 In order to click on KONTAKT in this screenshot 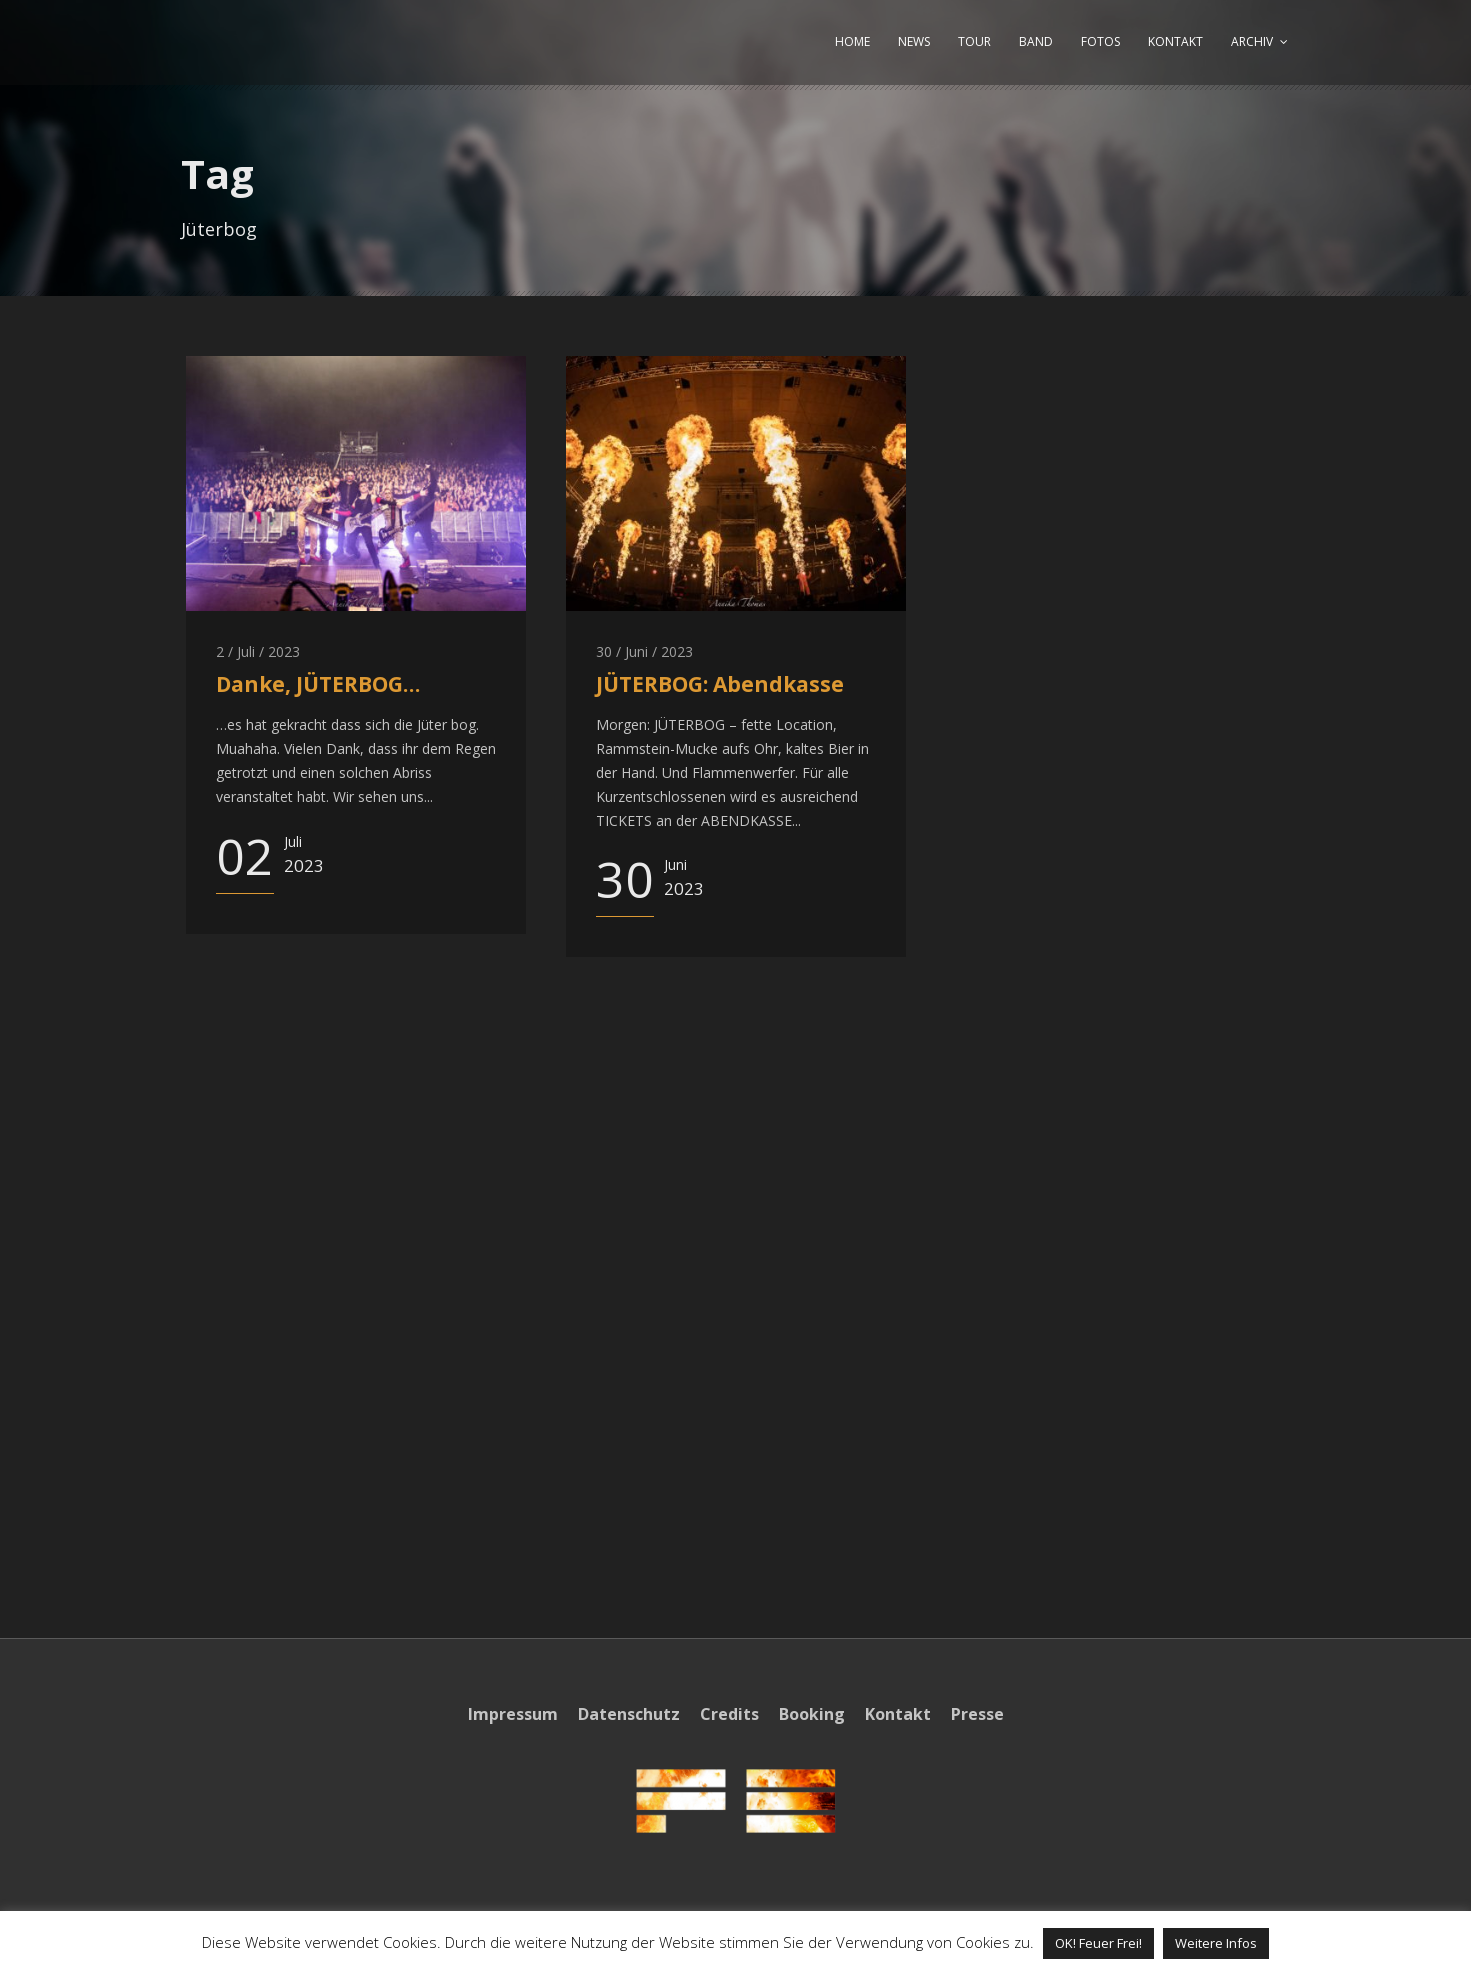, I will do `click(1175, 41)`.